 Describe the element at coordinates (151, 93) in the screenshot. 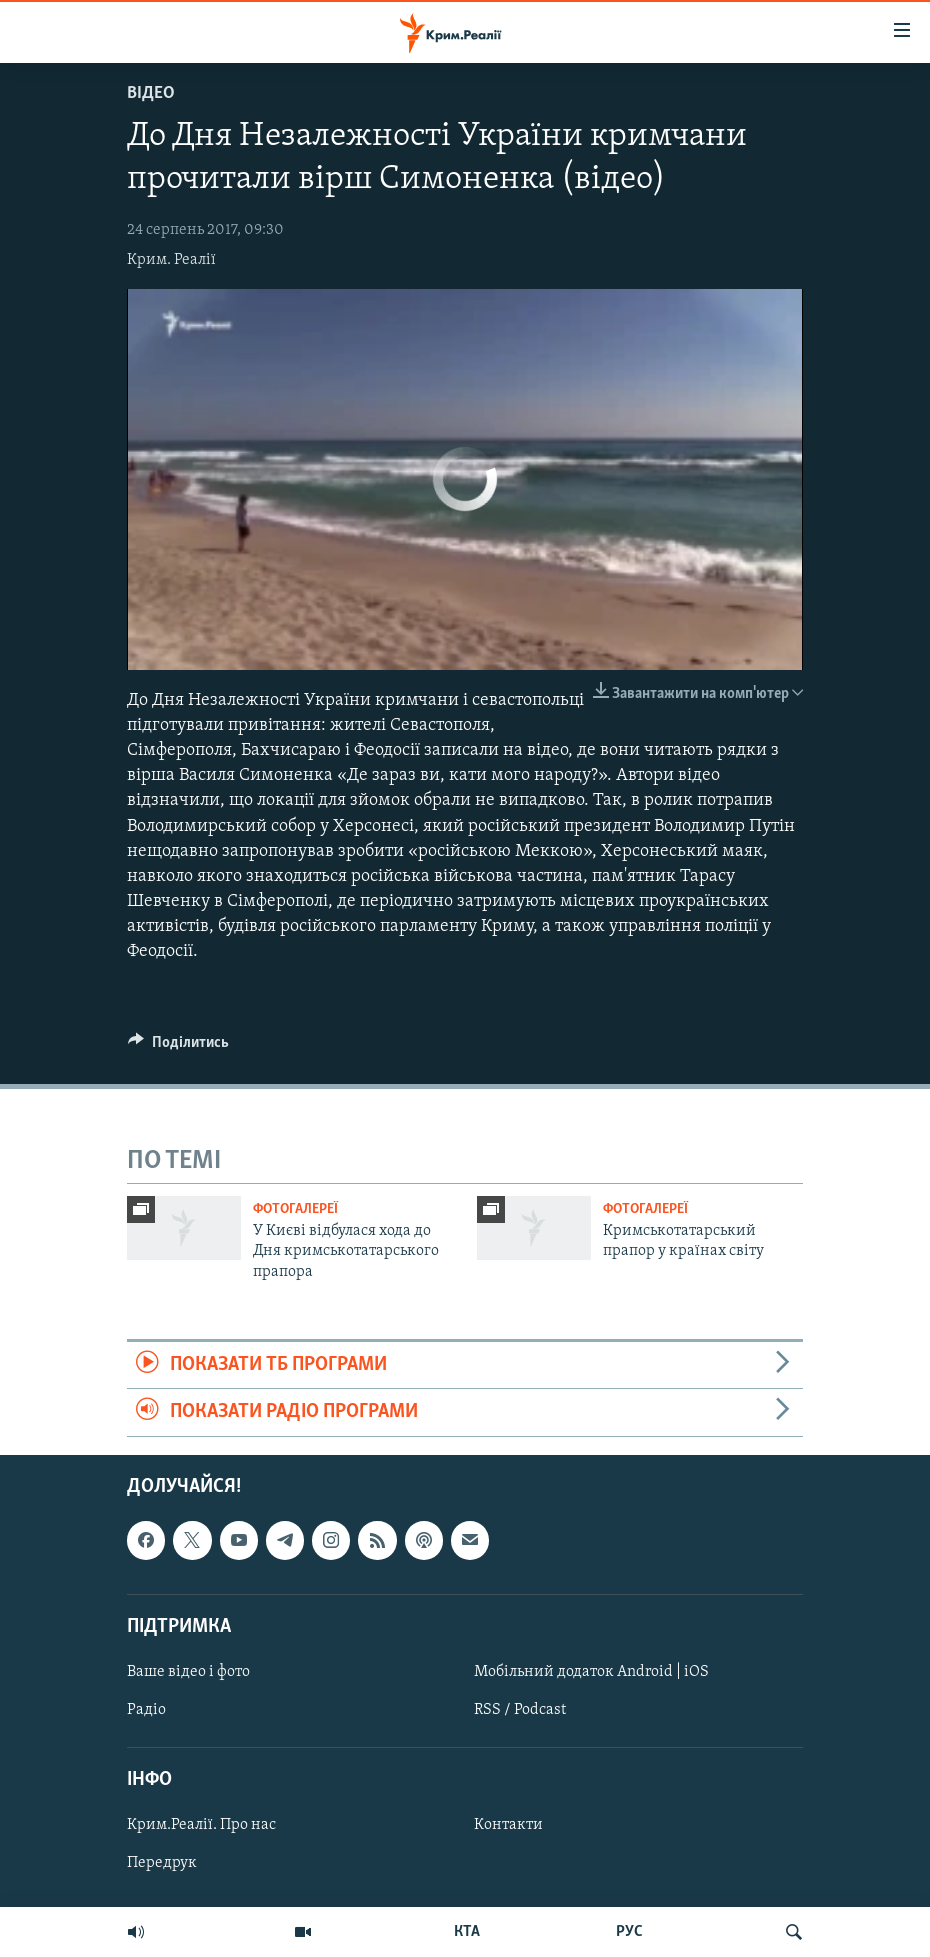

I see `Відео` at that location.